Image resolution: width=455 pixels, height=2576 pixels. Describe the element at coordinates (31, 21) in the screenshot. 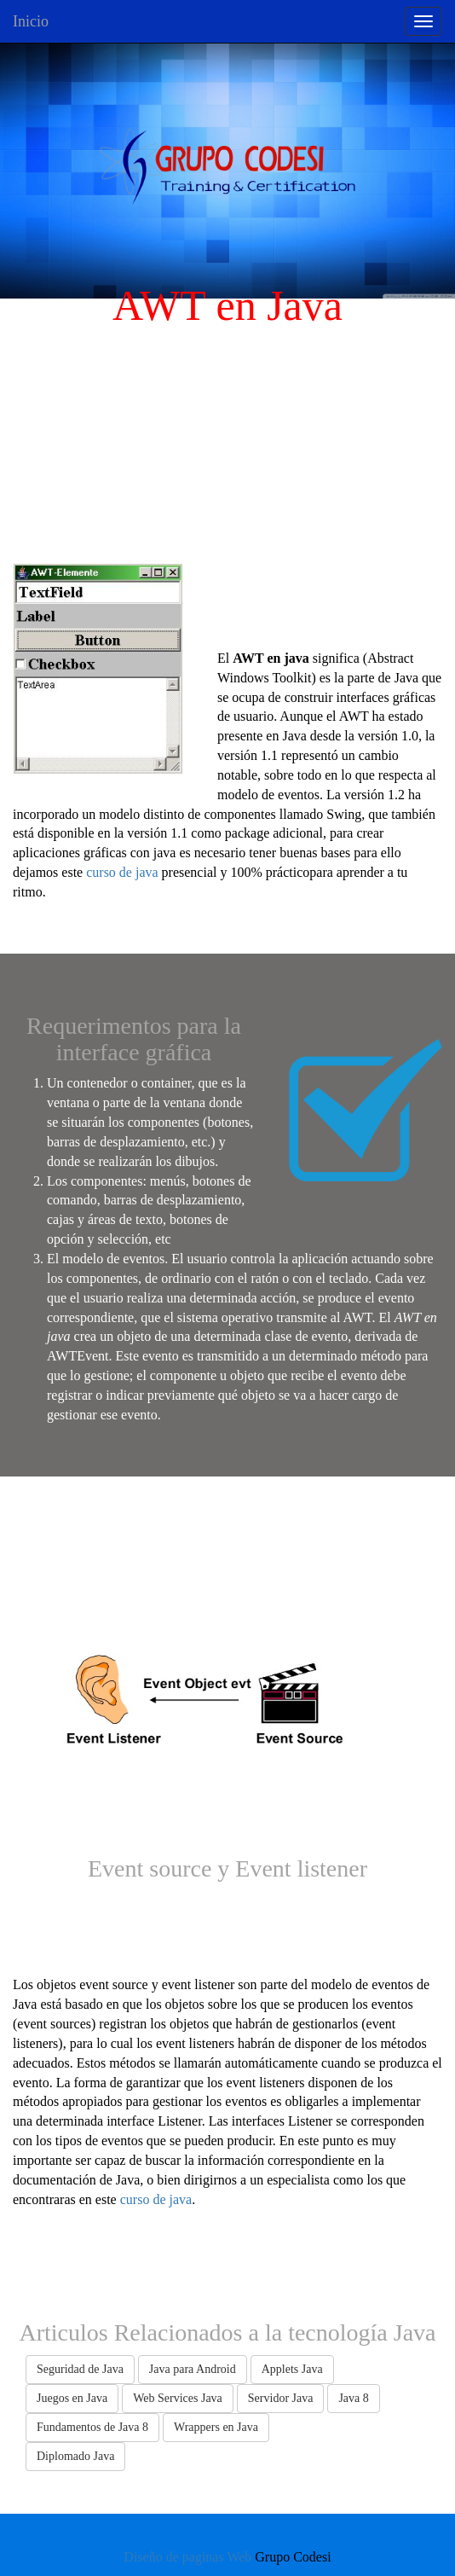

I see `Inicio` at that location.